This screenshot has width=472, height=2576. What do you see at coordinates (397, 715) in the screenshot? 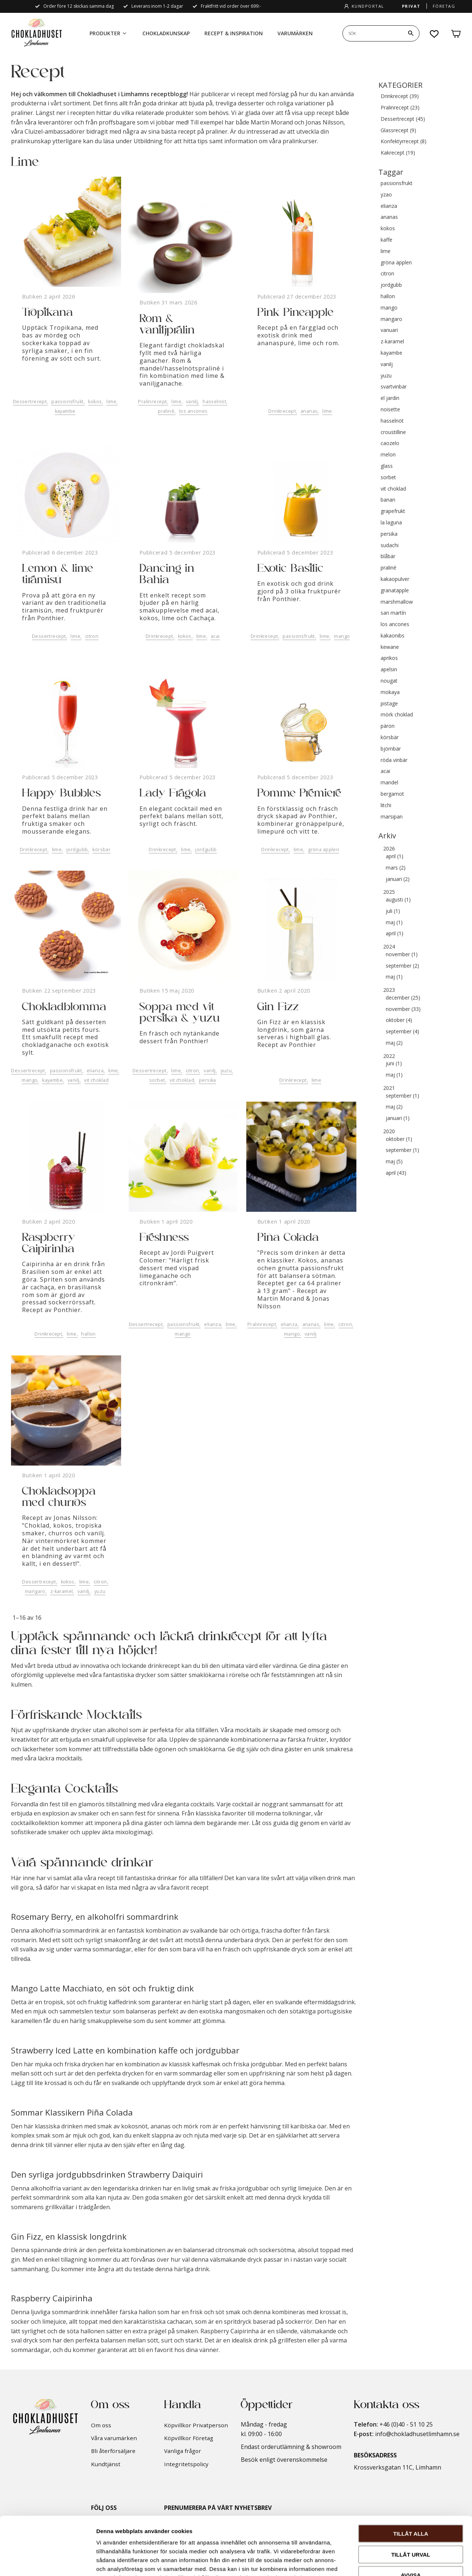
I see `mörk choklad` at bounding box center [397, 715].